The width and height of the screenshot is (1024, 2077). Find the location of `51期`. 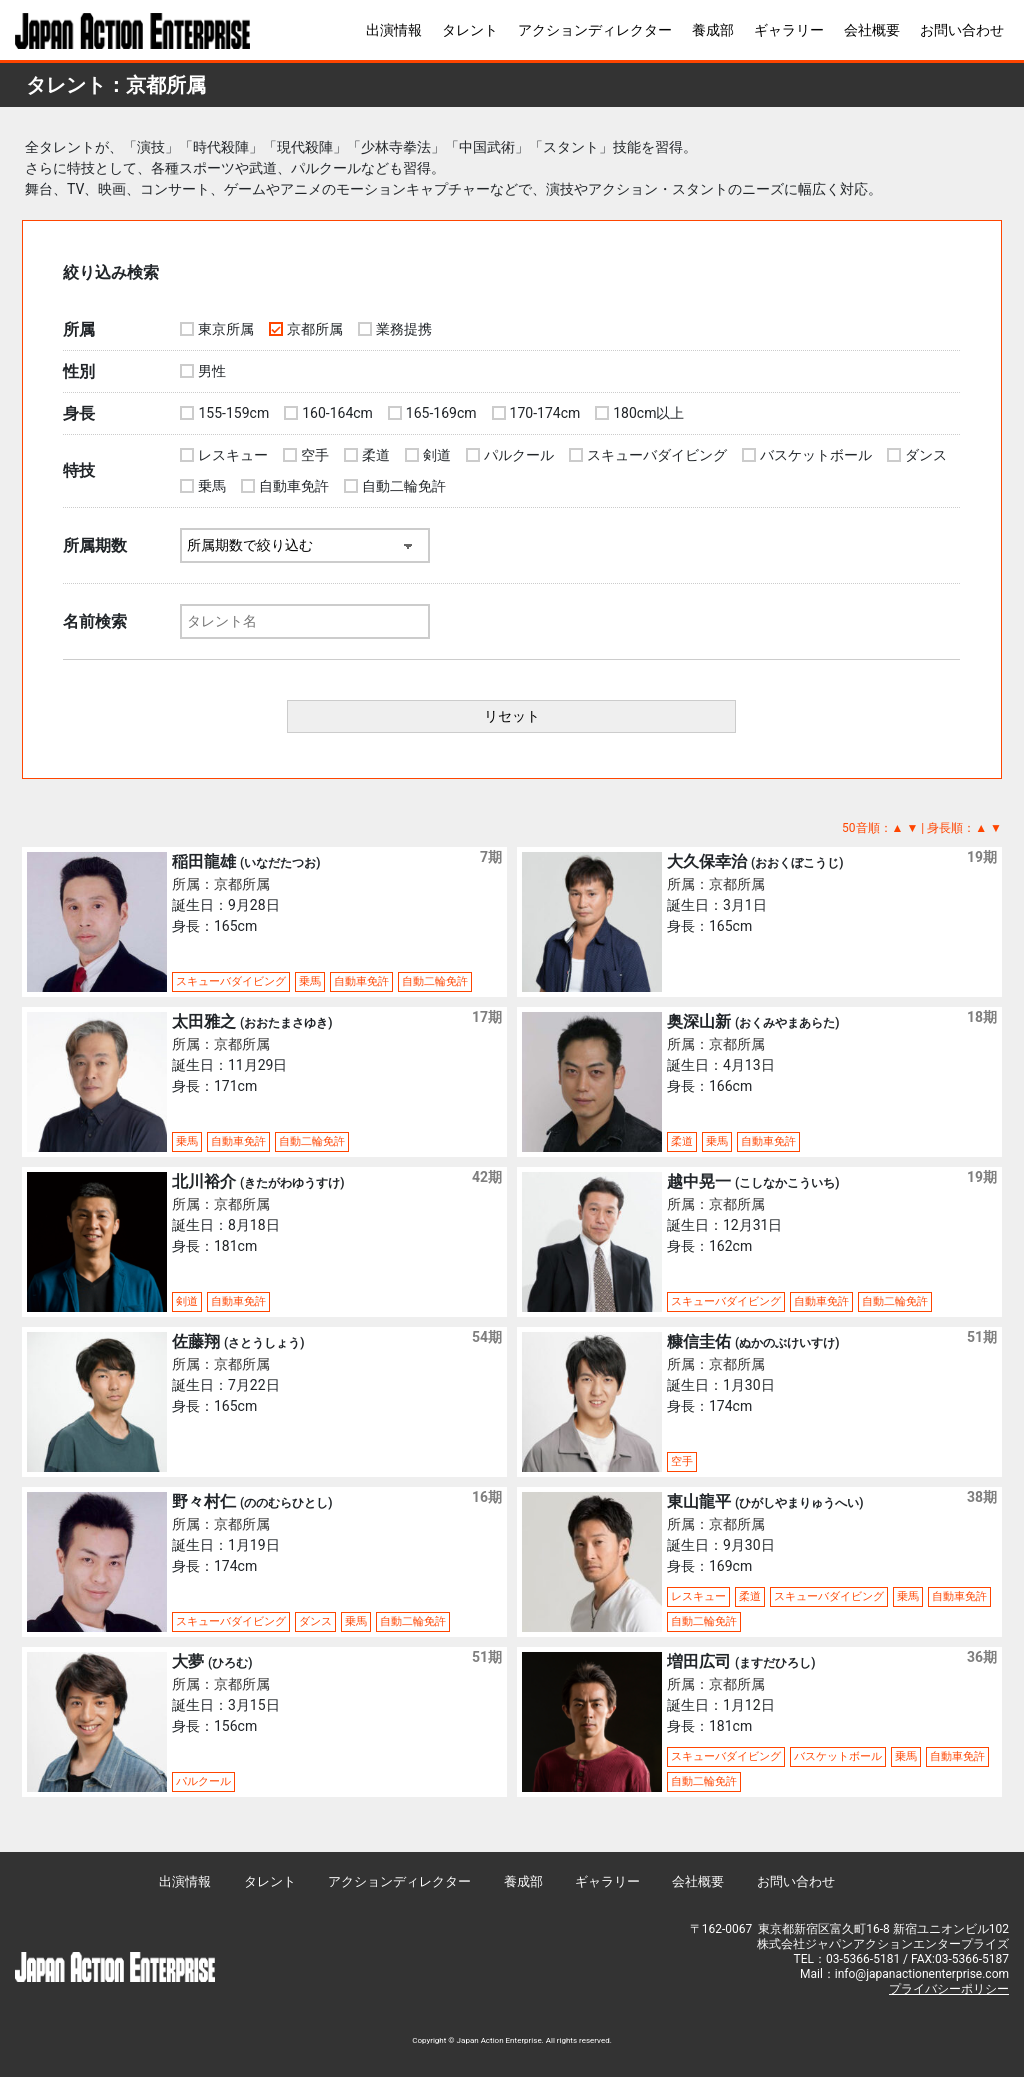

51期 is located at coordinates (982, 1337).